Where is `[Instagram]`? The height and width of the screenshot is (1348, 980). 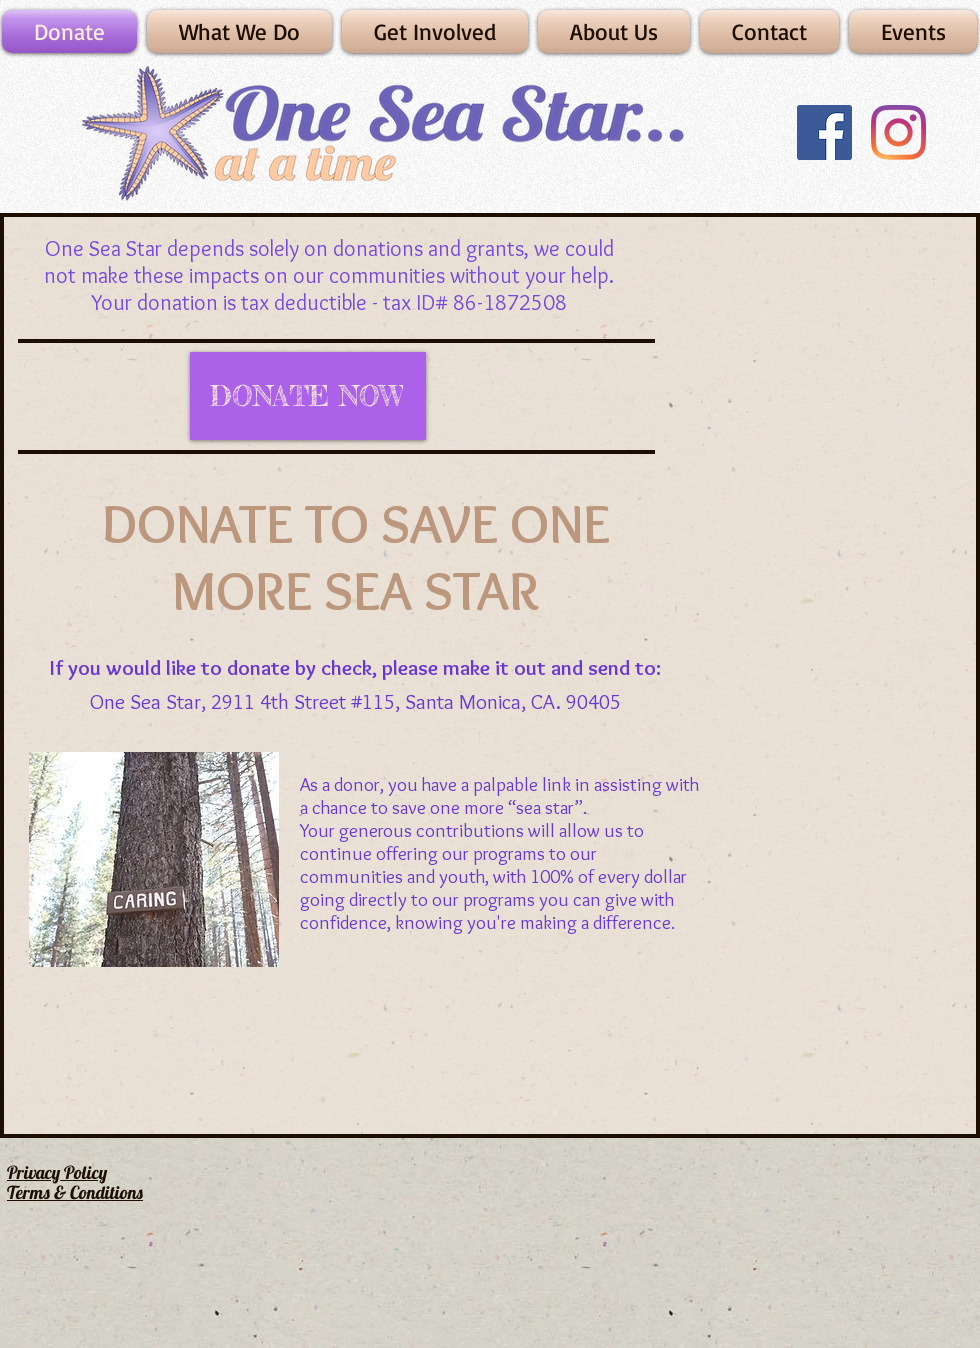 [Instagram] is located at coordinates (898, 132).